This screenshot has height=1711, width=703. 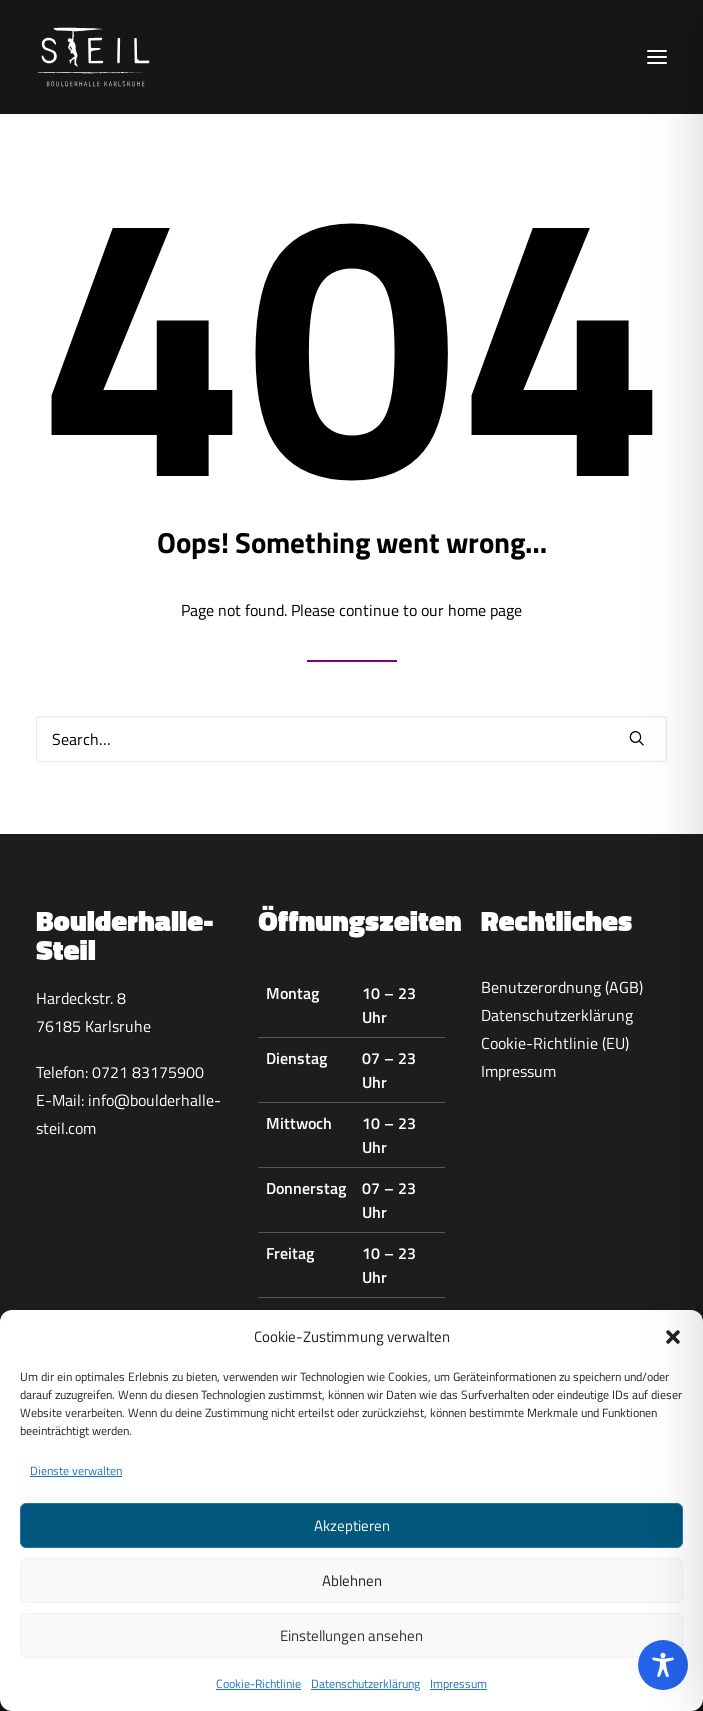 What do you see at coordinates (76, 1479) in the screenshot?
I see `Dienste verwalten` at bounding box center [76, 1479].